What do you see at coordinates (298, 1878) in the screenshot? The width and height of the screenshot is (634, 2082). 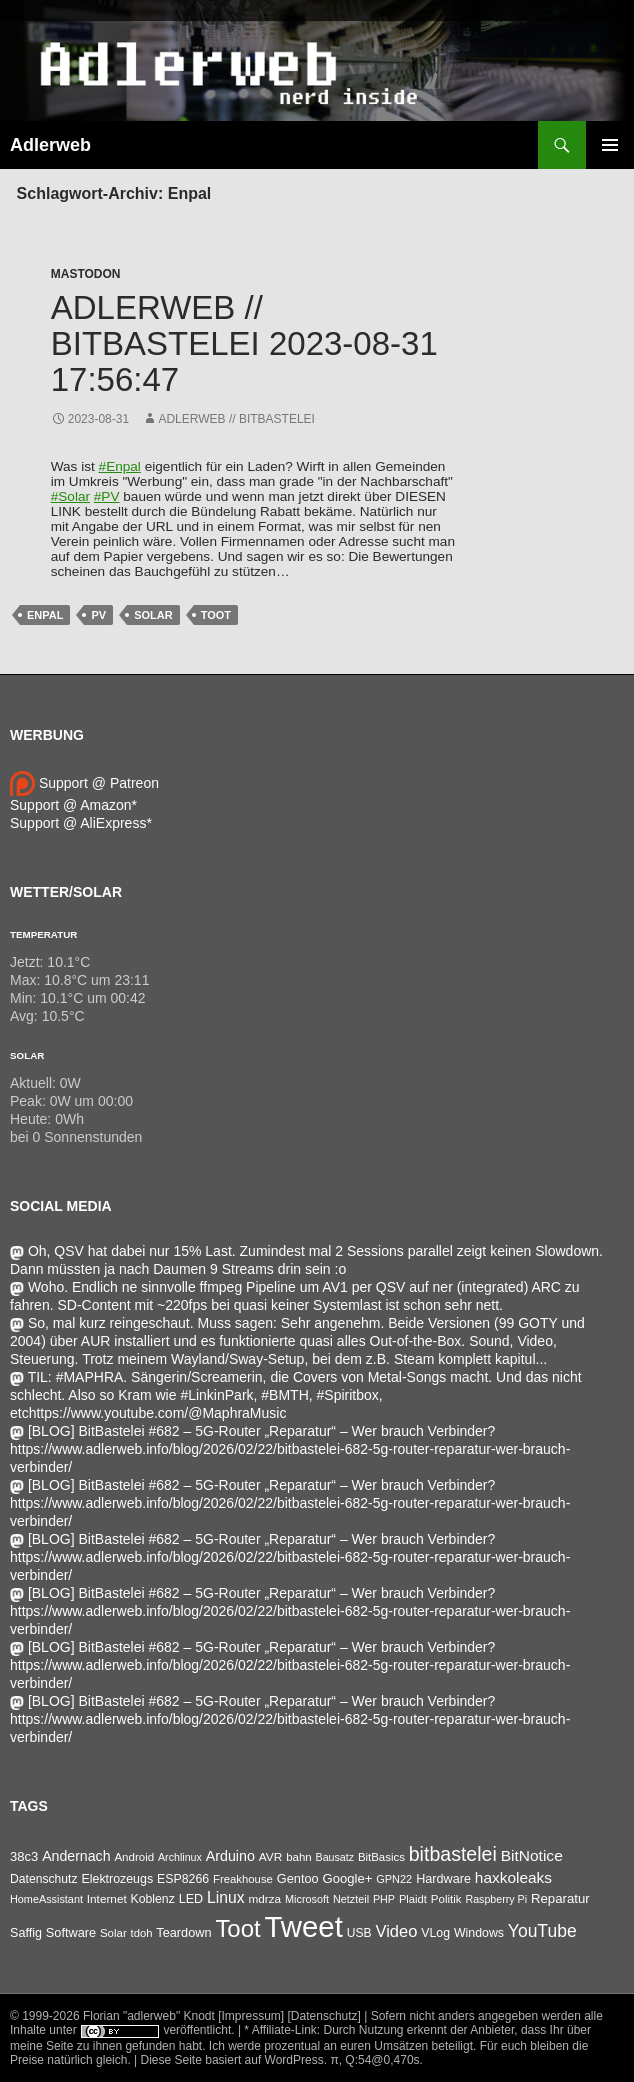 I see `Gentoo [Gentoo (54 Einträge)]` at bounding box center [298, 1878].